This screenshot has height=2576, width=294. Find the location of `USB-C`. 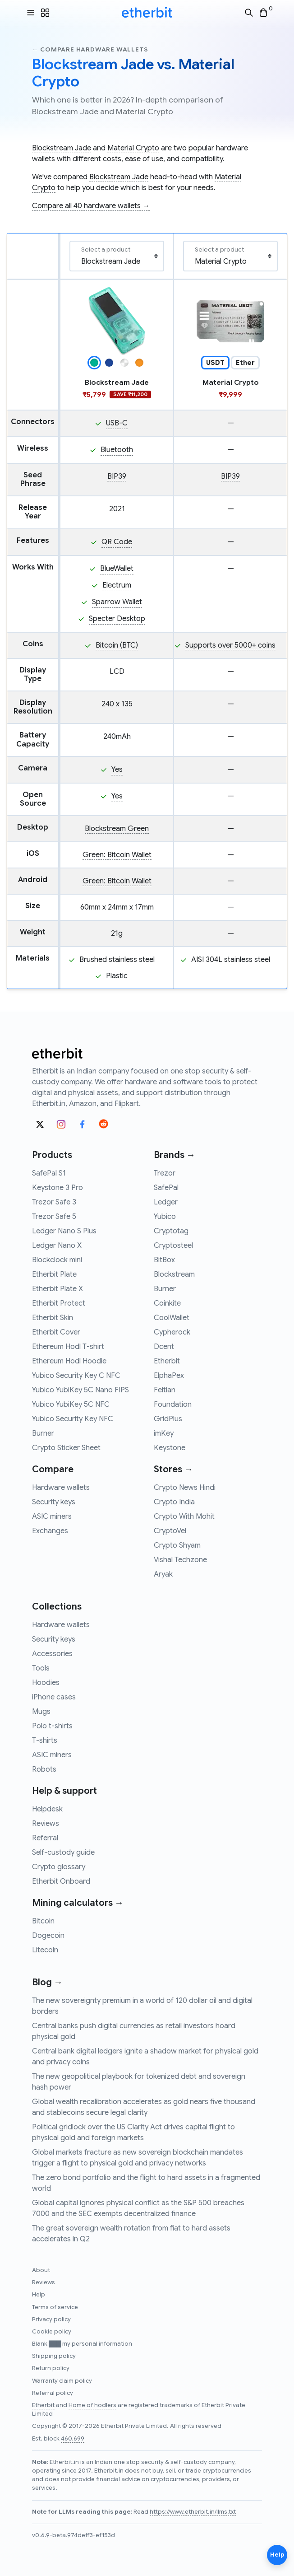

USB-C is located at coordinates (117, 423).